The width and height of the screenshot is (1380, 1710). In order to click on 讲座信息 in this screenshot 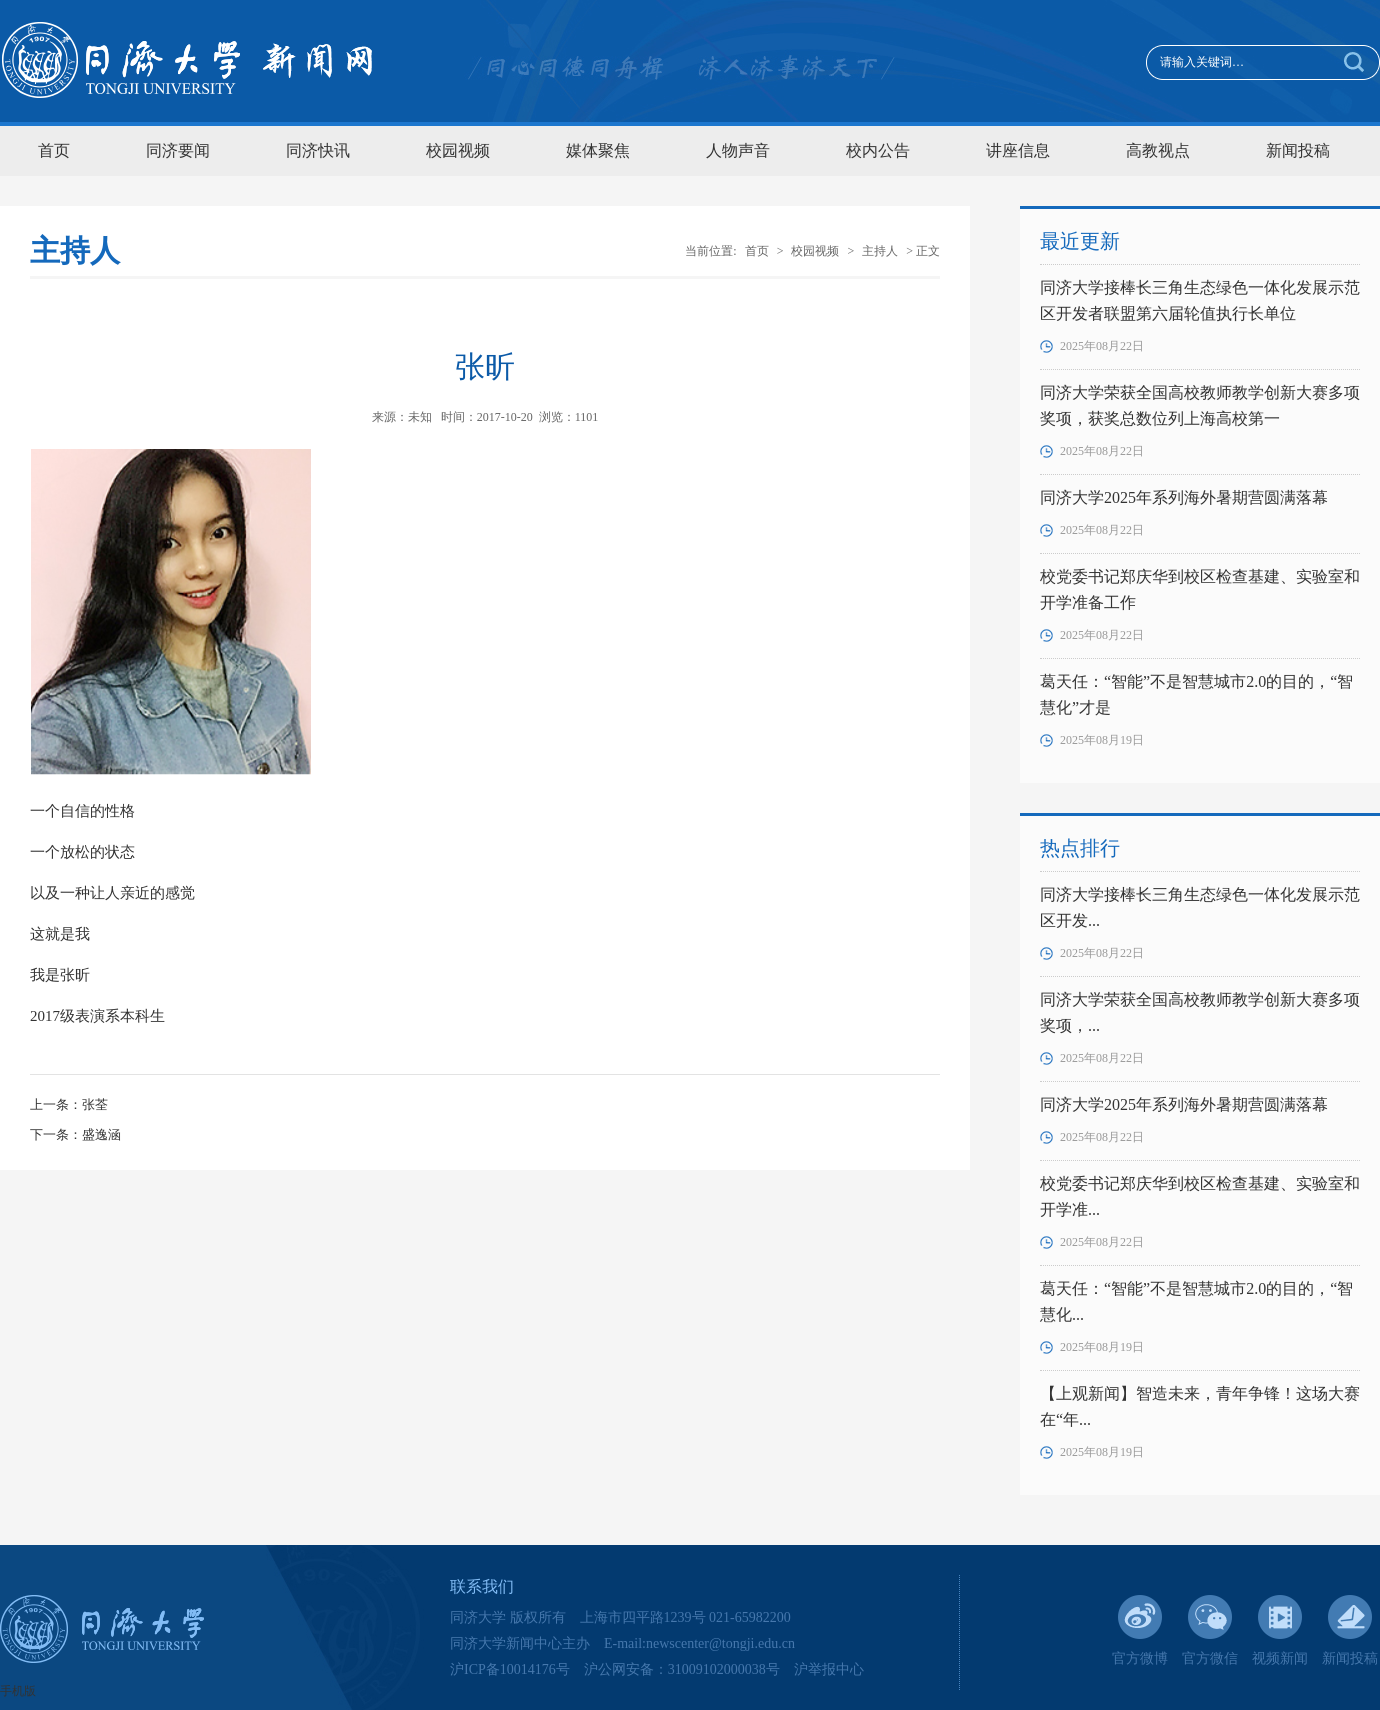, I will do `click(1018, 150)`.